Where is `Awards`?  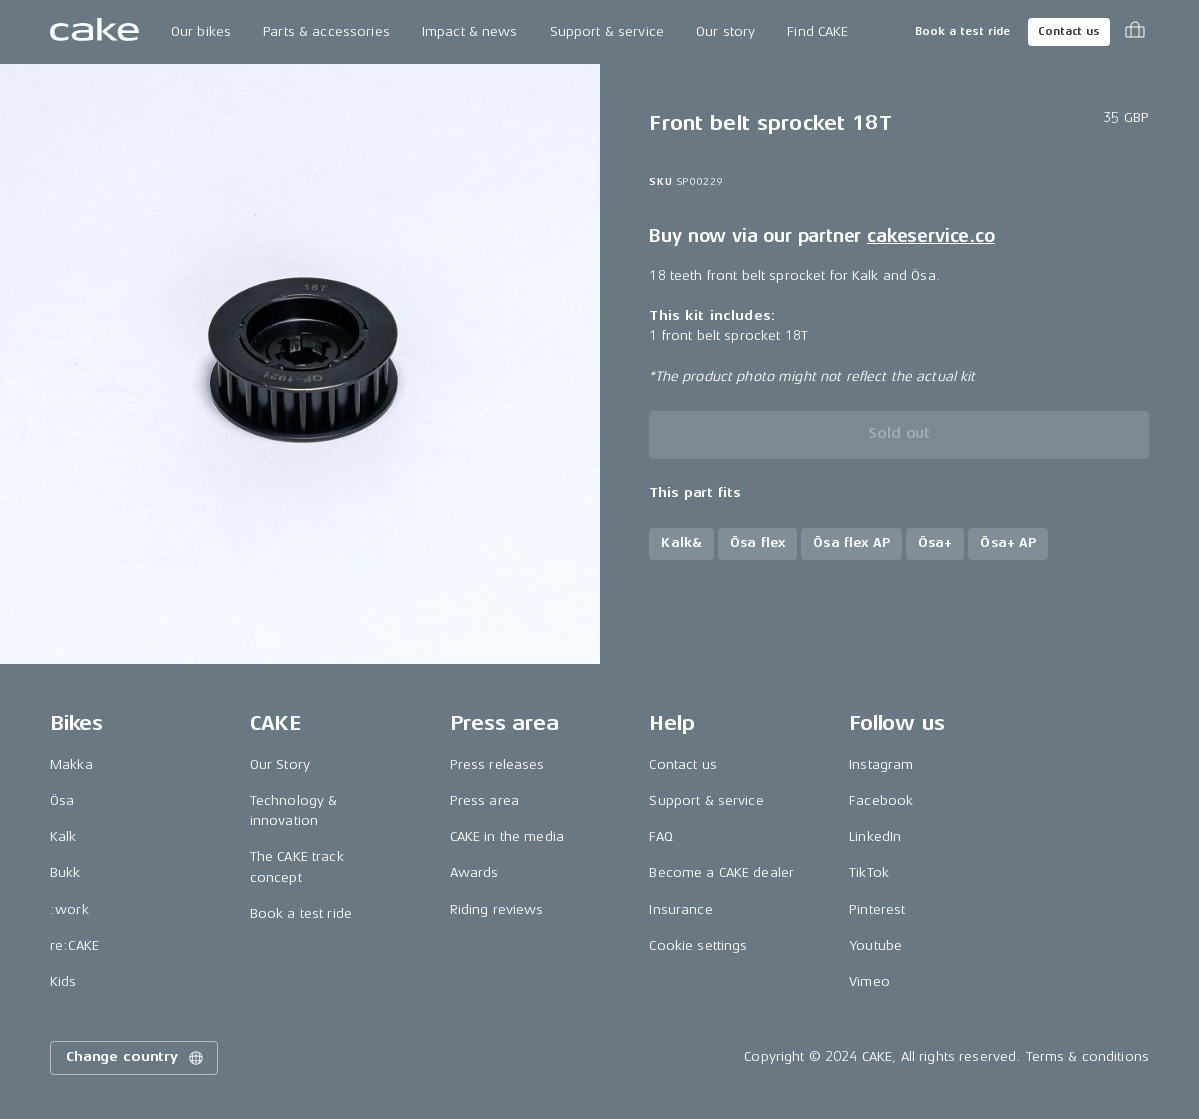 Awards is located at coordinates (474, 872).